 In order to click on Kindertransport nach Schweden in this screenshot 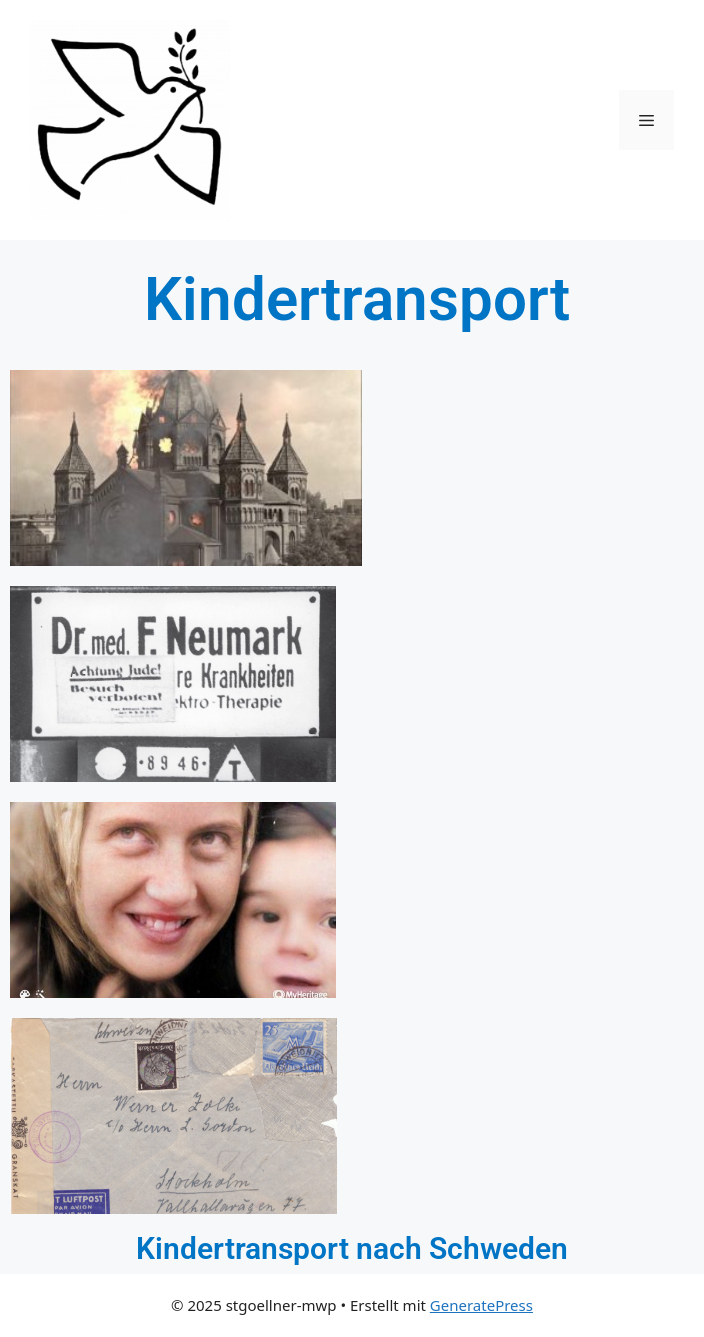, I will do `click(352, 1248)`.